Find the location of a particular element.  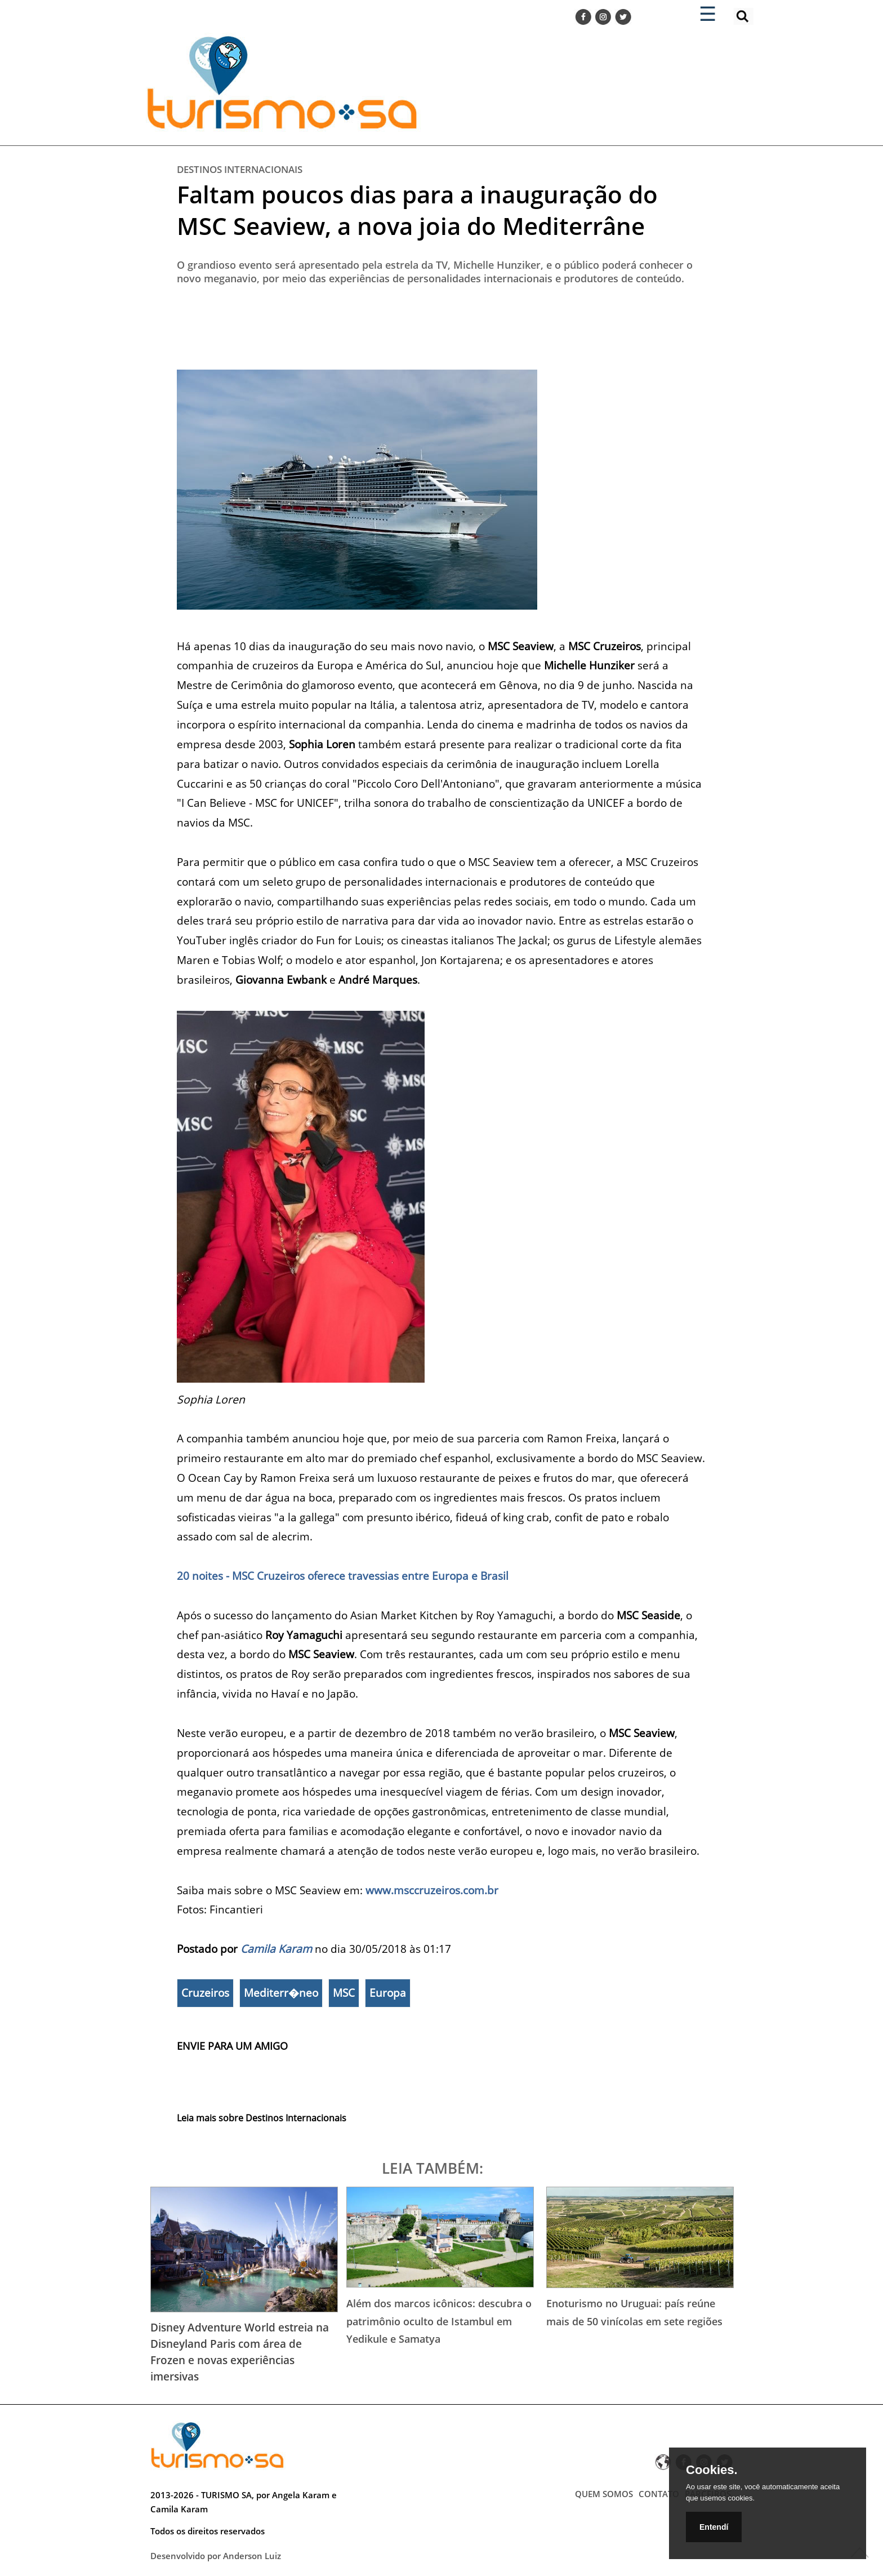

MSC is located at coordinates (344, 1993).